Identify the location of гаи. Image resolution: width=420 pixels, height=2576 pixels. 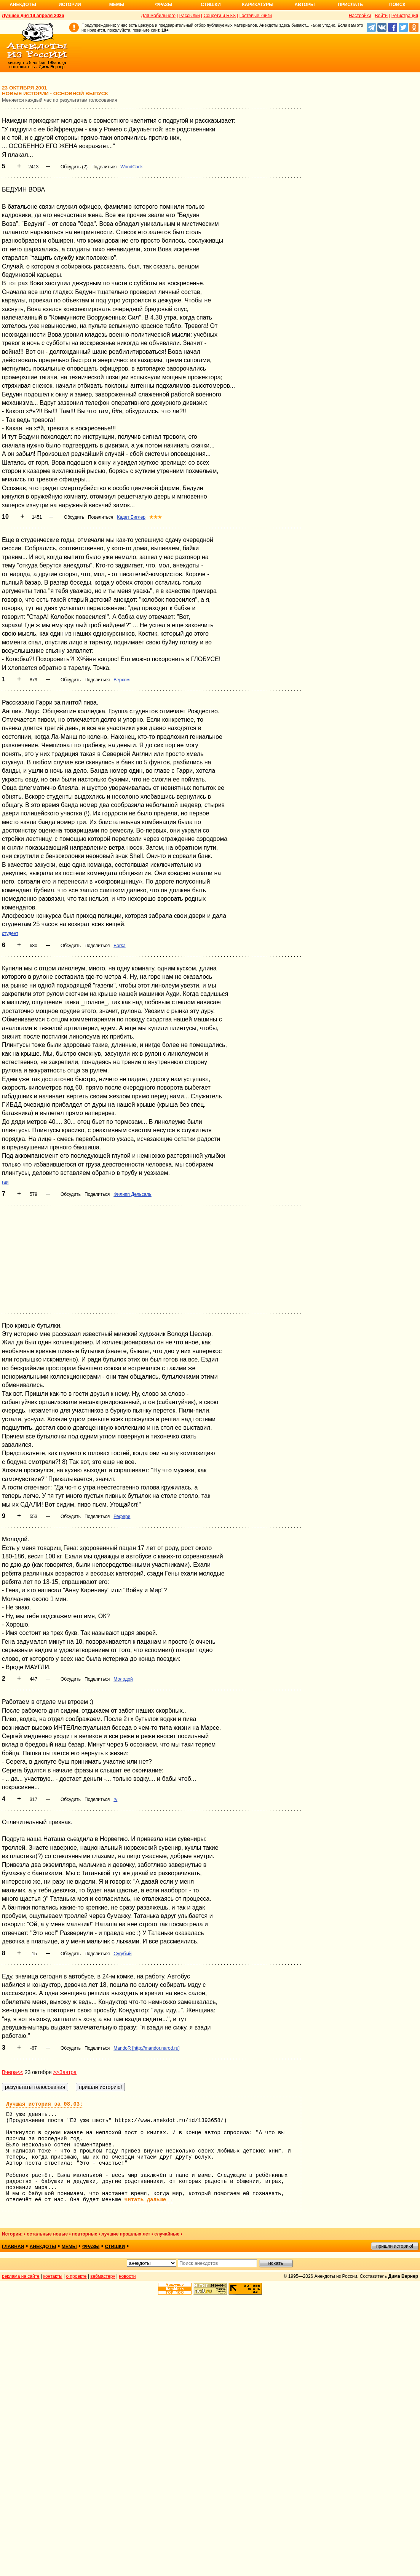
(5, 1182).